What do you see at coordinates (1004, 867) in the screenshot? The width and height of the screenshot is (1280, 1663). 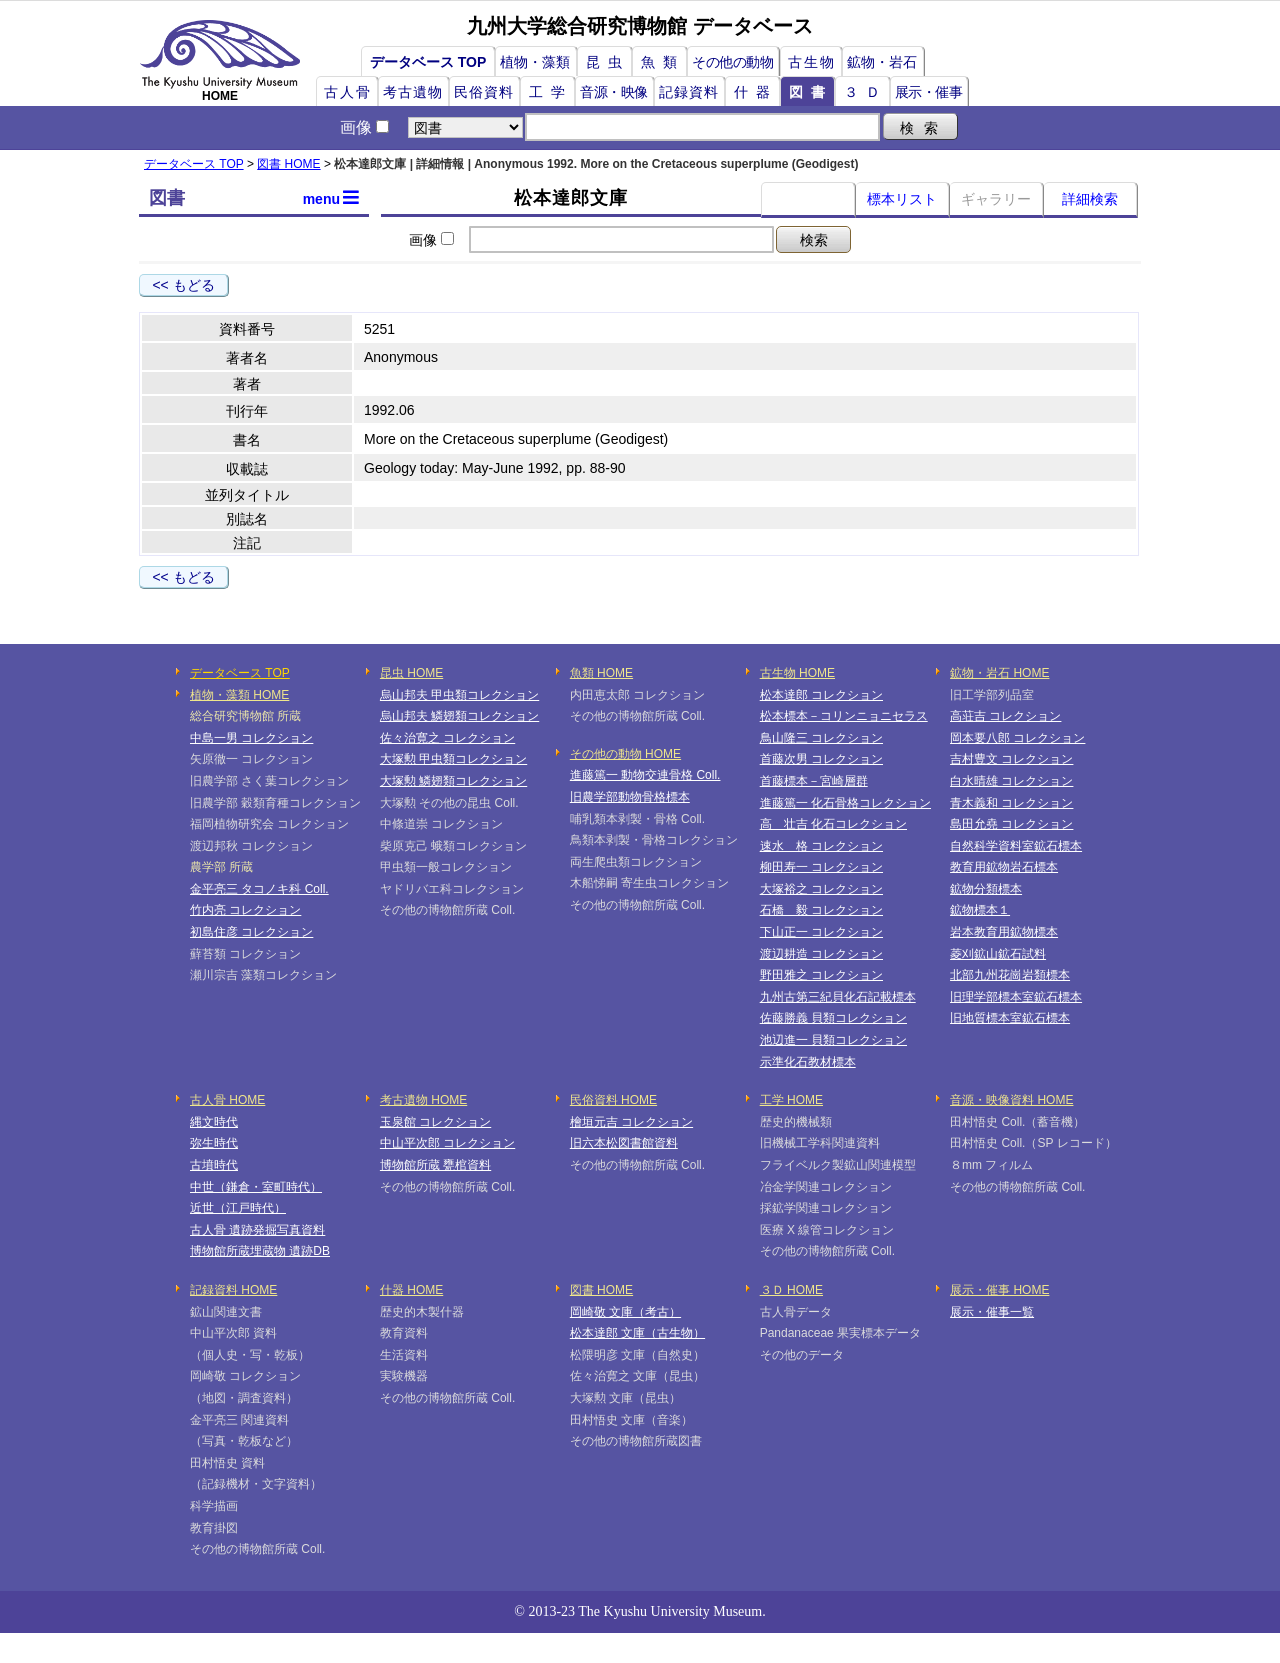 I see `教育用鉱物岩石標本` at bounding box center [1004, 867].